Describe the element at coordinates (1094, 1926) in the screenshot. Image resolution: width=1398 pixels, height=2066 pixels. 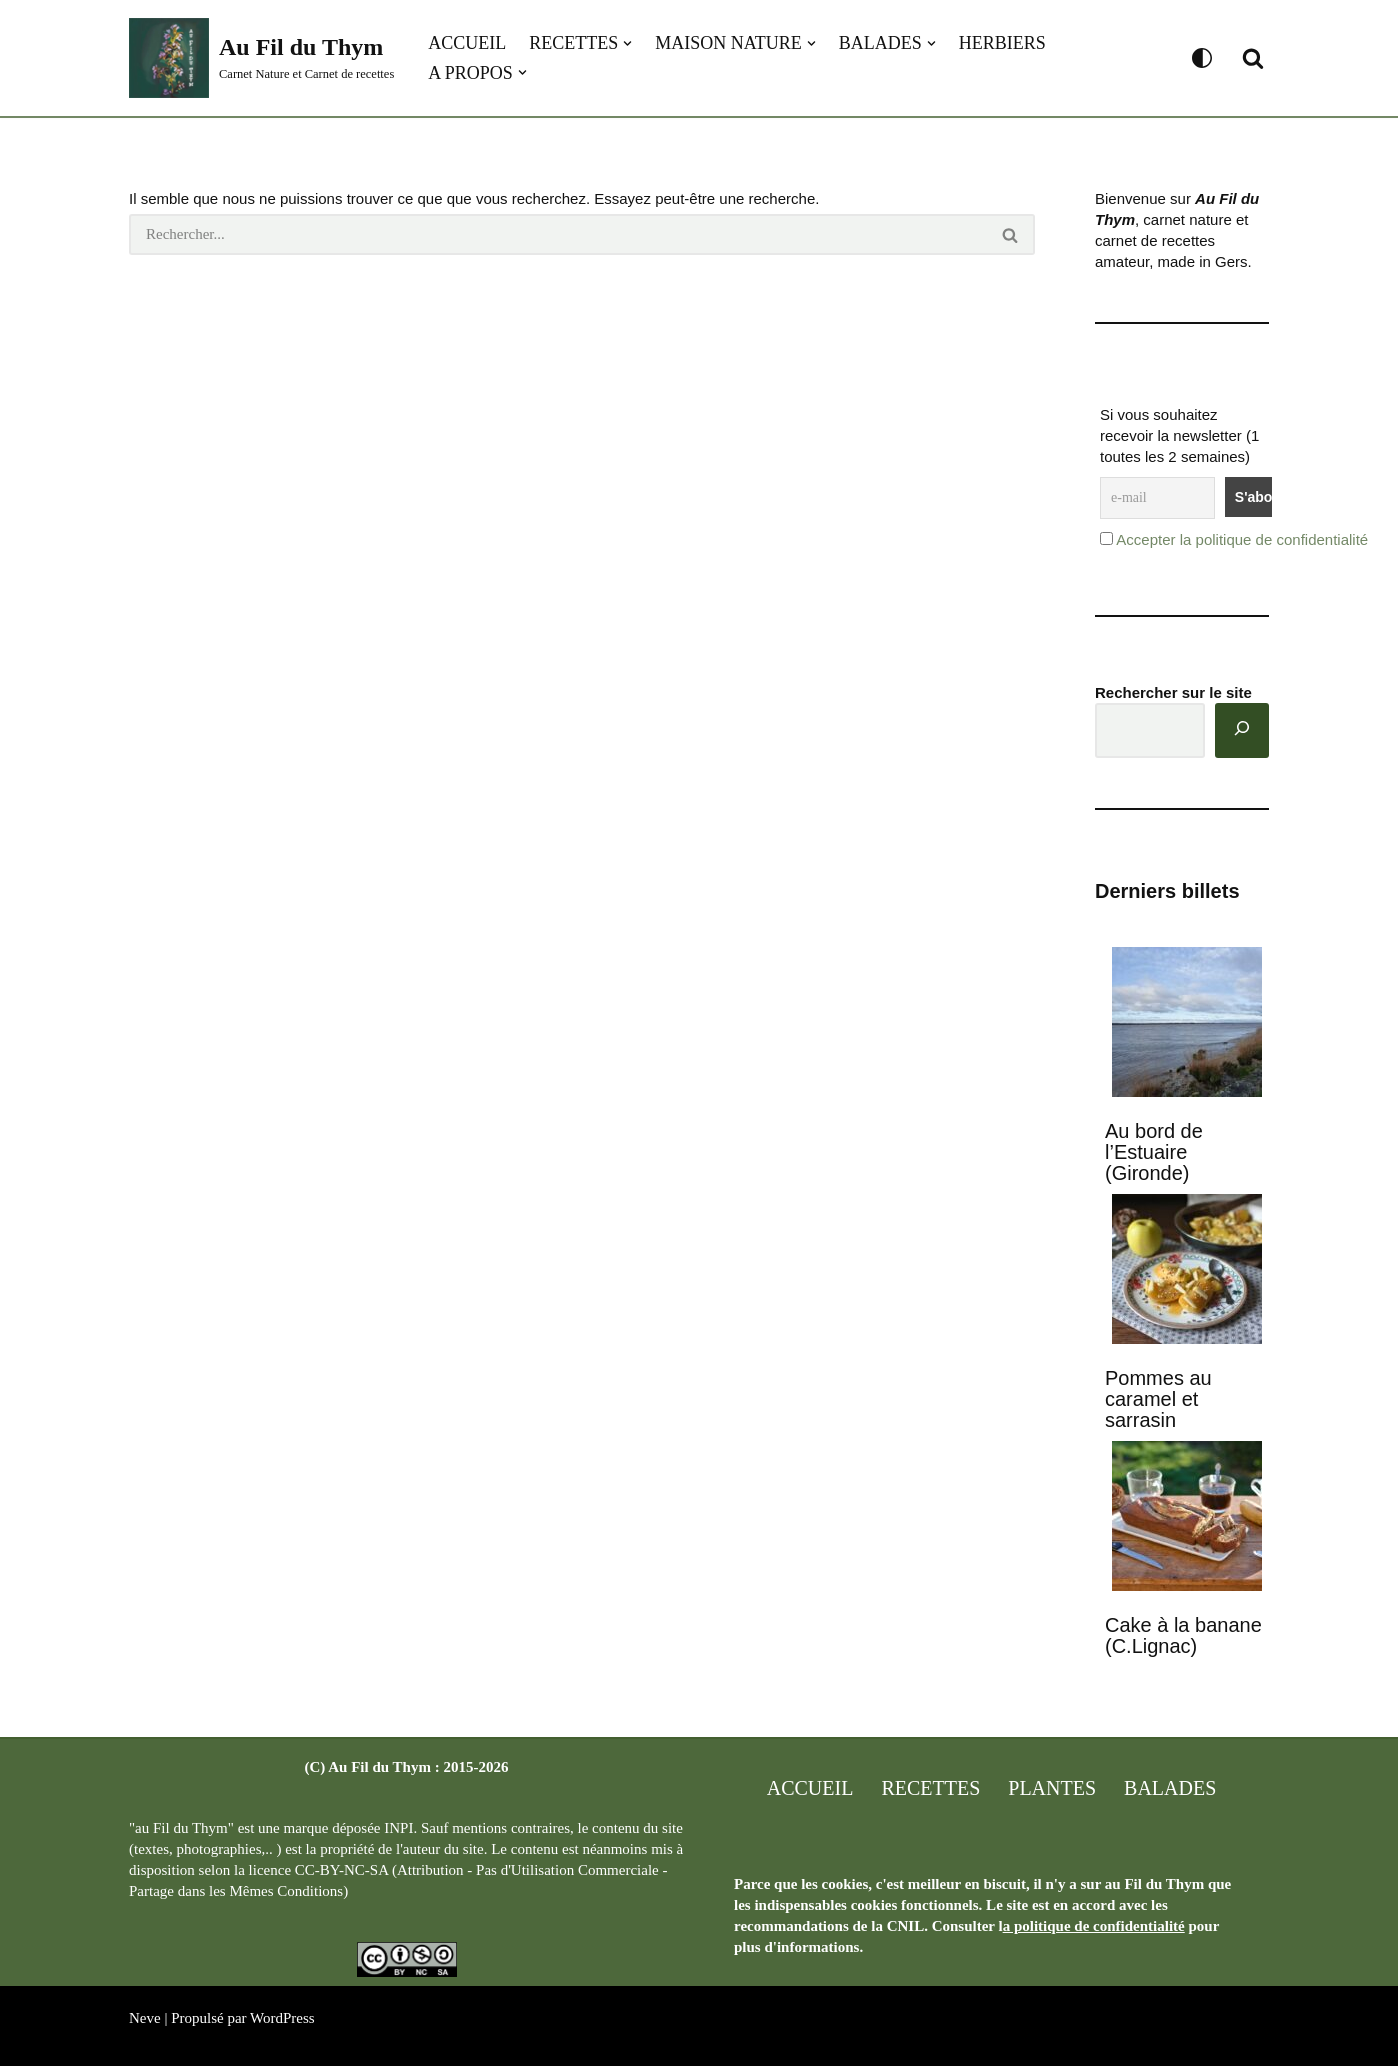
I see `a politique de confidentialité` at that location.